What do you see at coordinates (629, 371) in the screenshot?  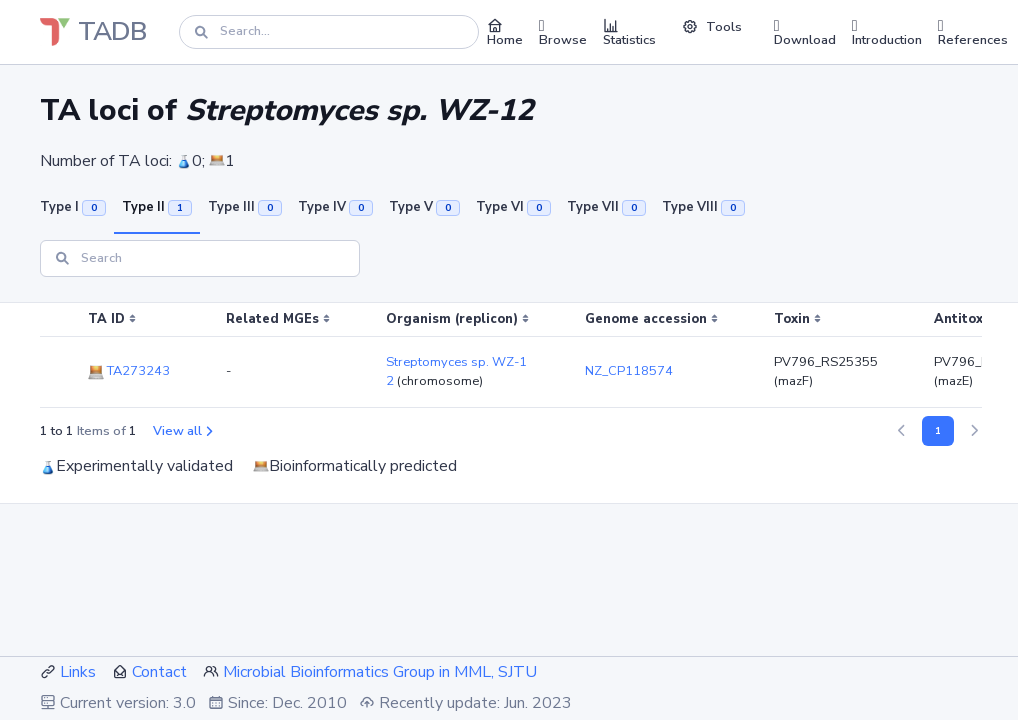 I see `NZ_CP118574` at bounding box center [629, 371].